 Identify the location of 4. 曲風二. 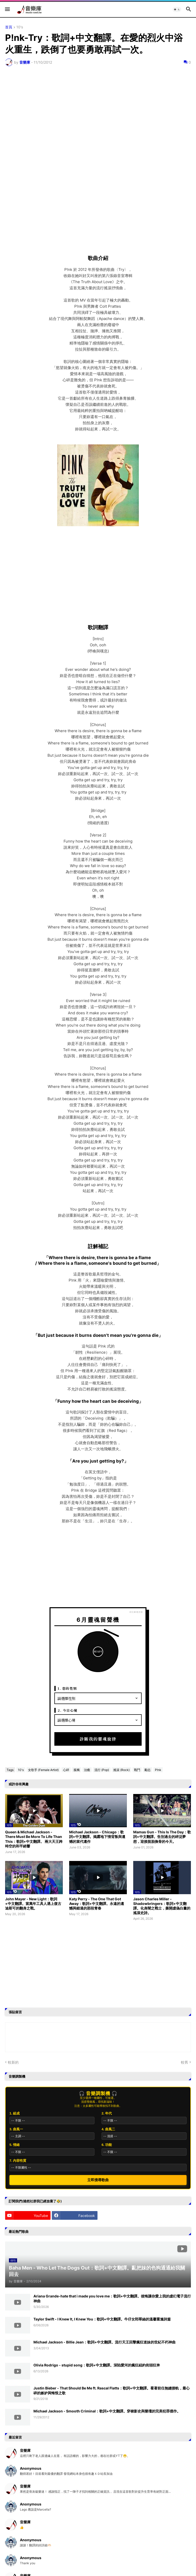
(108, 2129).